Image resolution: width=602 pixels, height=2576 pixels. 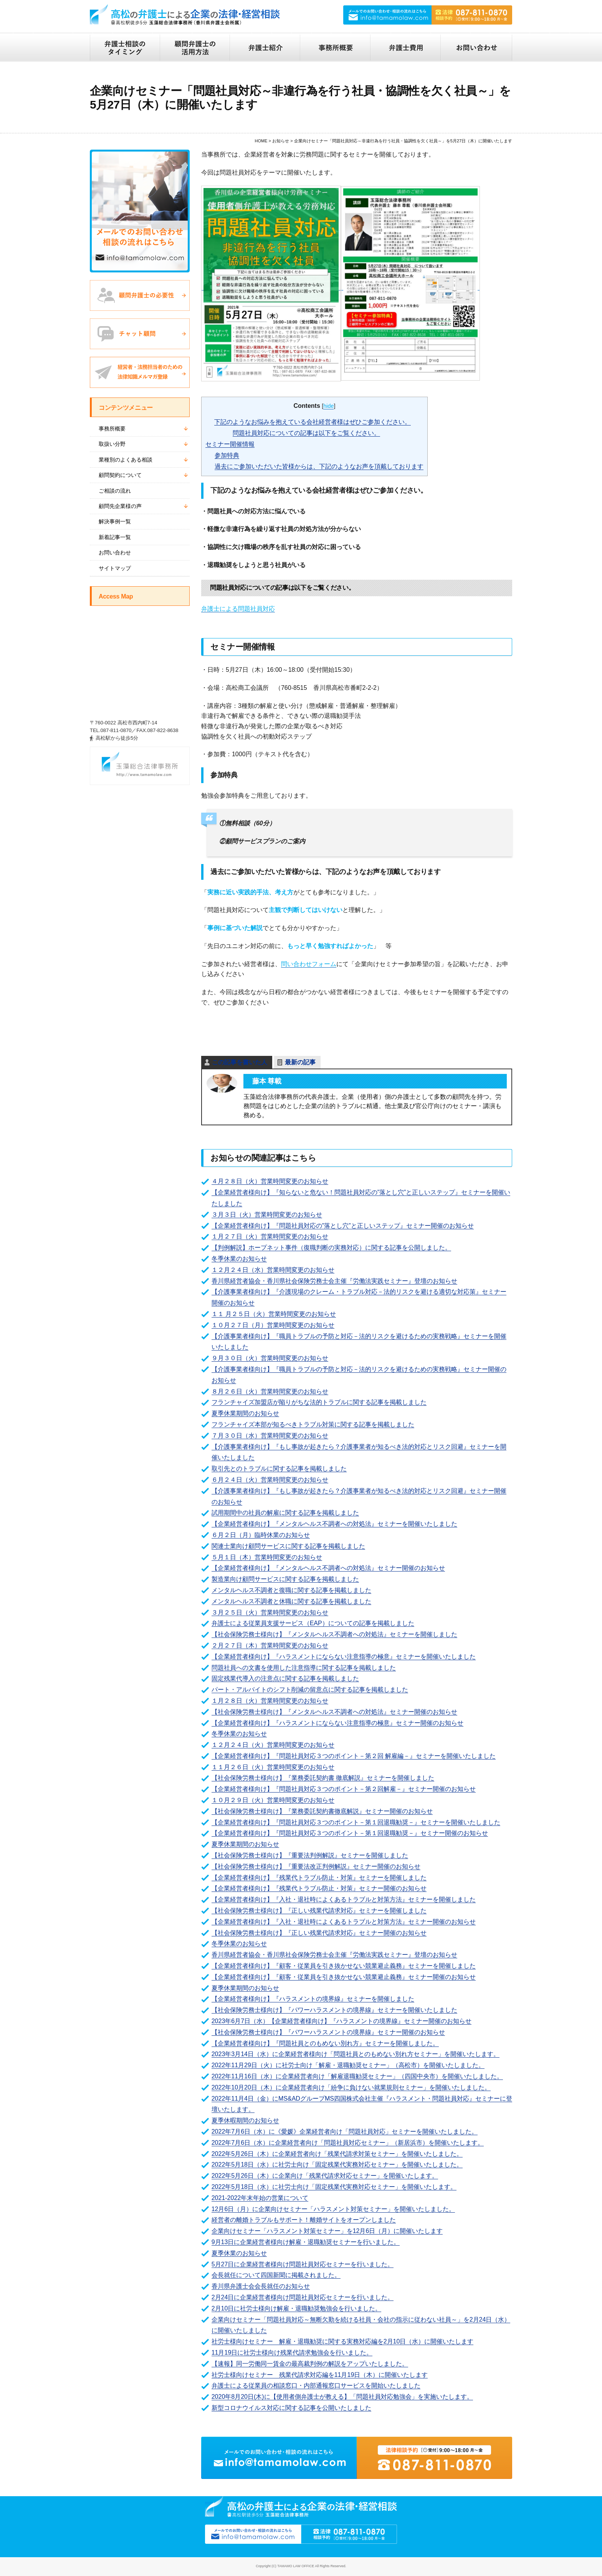 I want to click on 2022年5月26日（木）に企業向け「残業代請求対応セミナー」を開催いたします。, so click(x=325, y=2175).